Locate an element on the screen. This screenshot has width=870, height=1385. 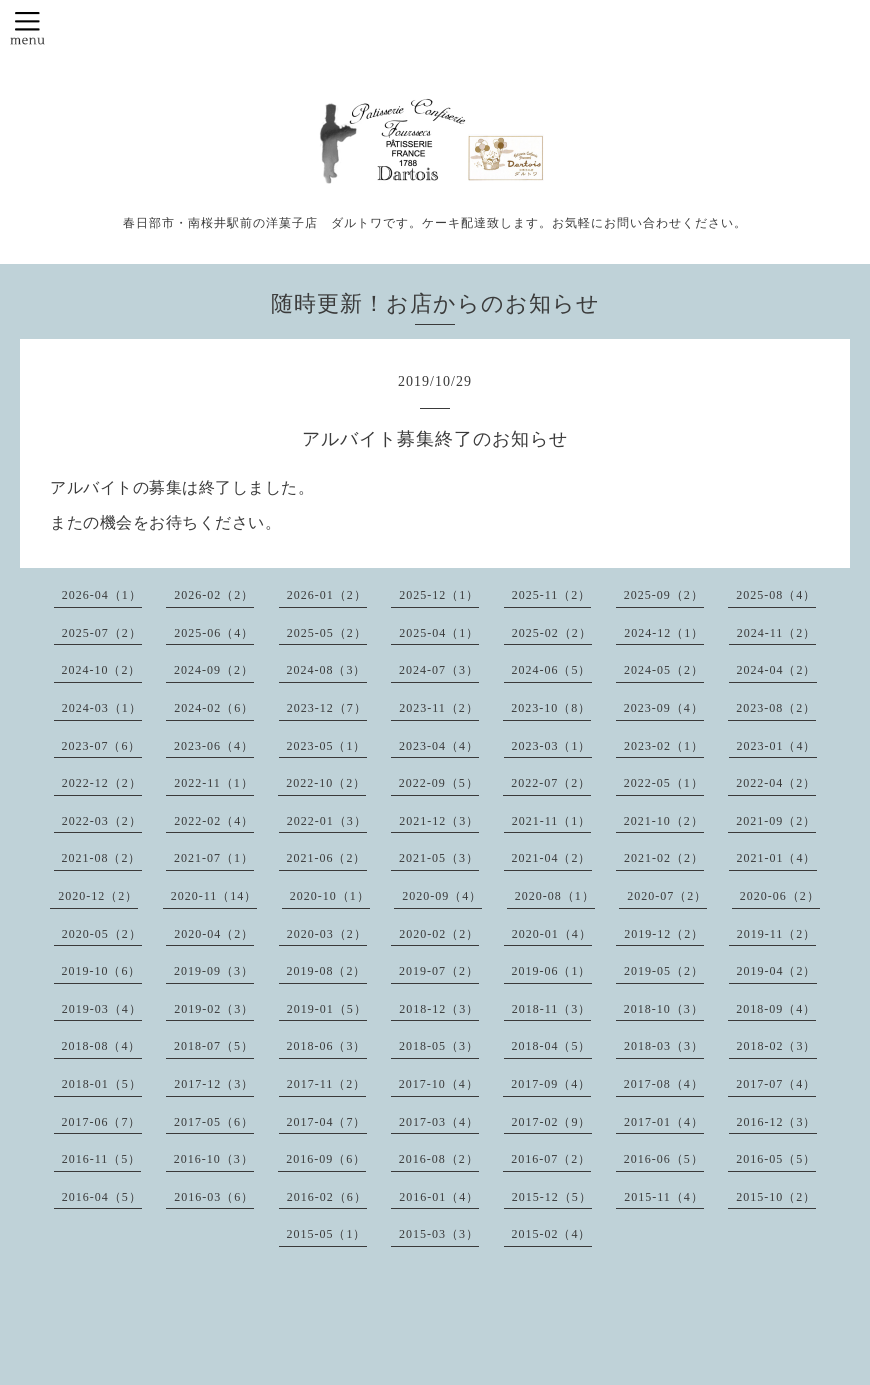
2025-02（2） is located at coordinates (552, 633).